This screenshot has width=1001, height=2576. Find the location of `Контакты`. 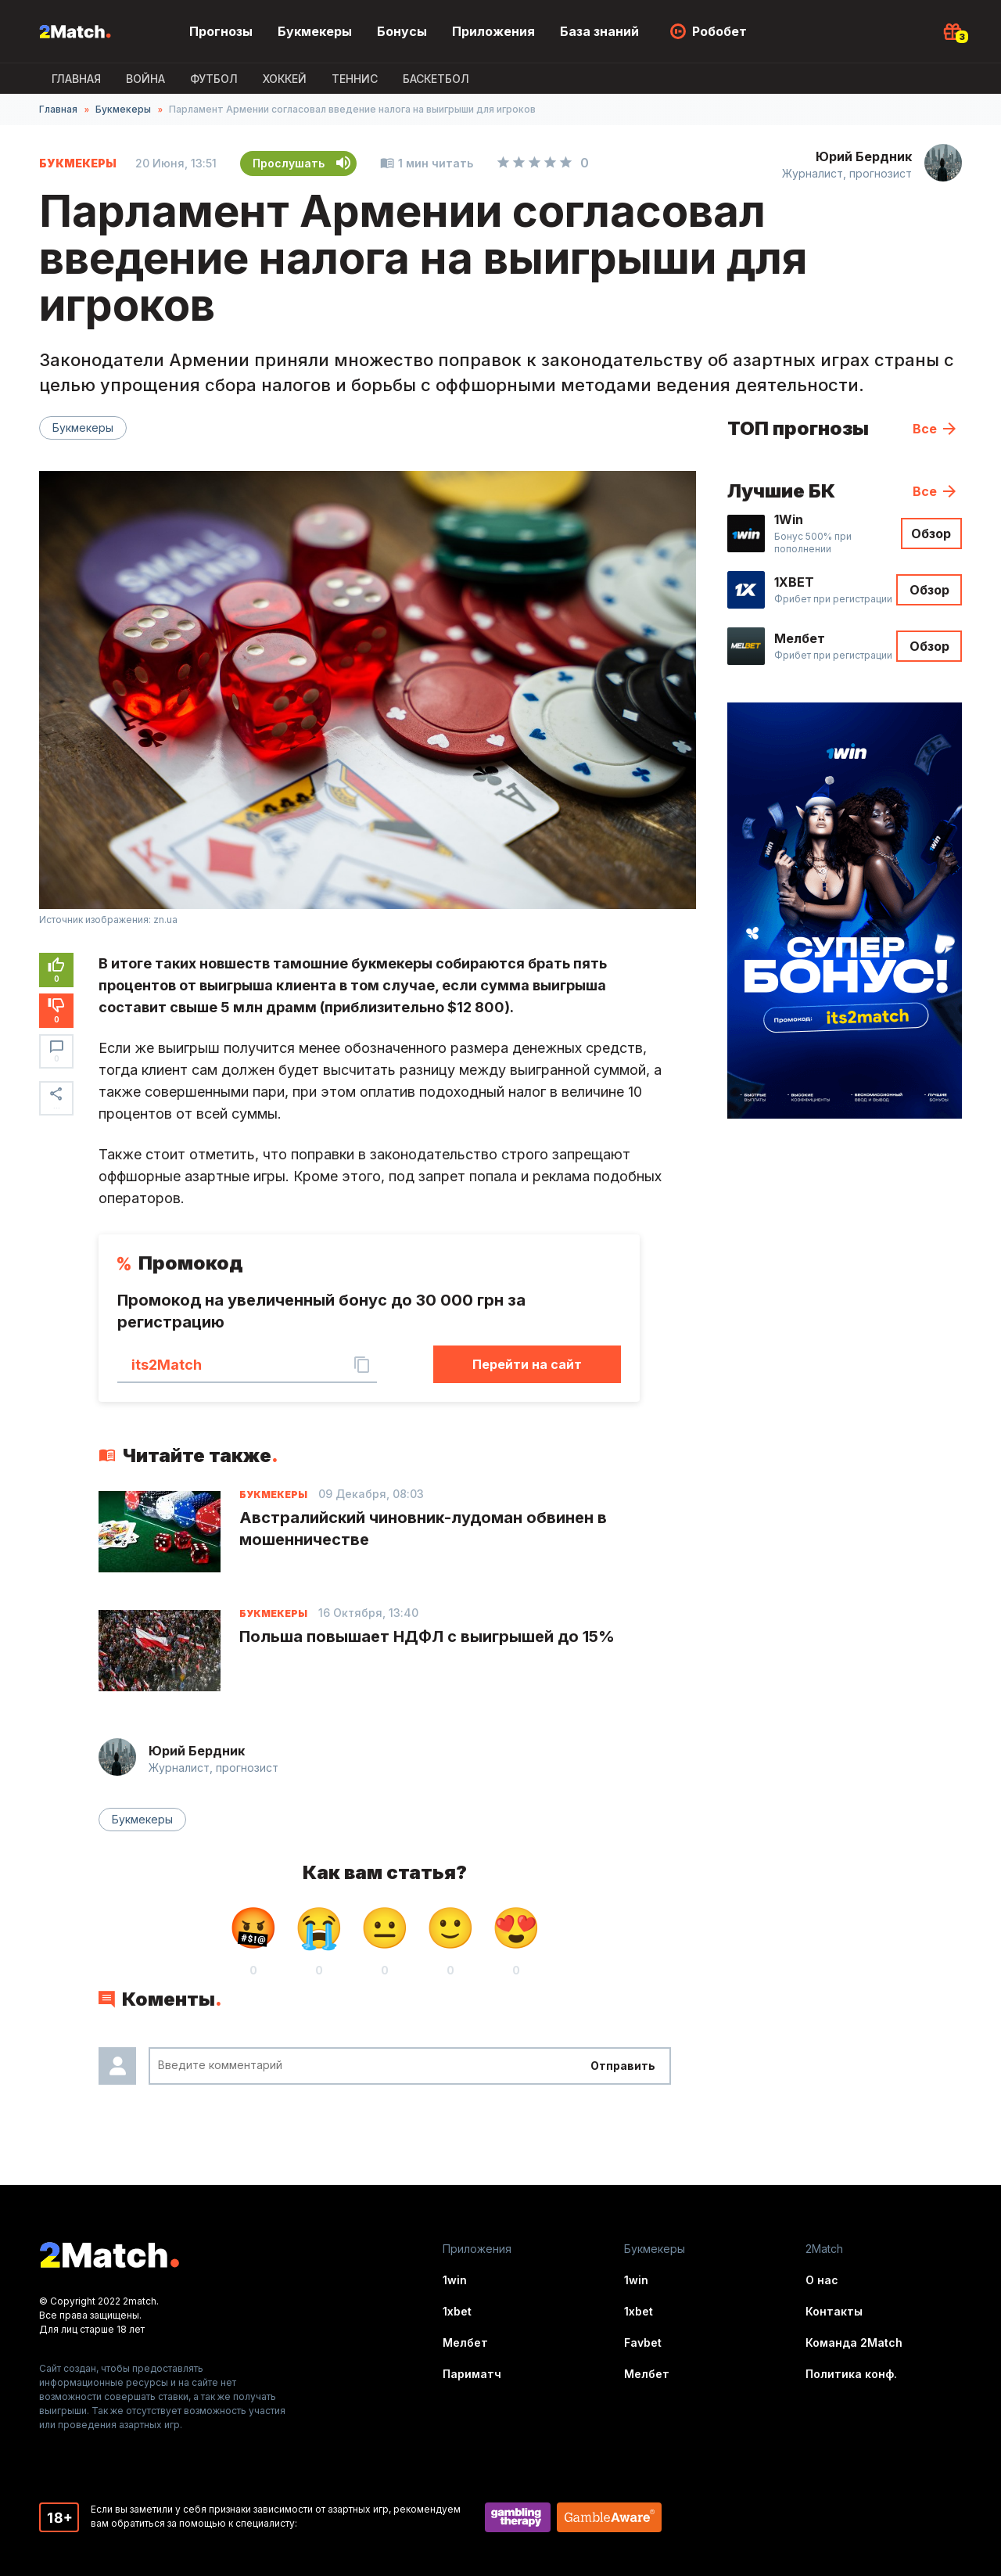

Контакты is located at coordinates (834, 2311).